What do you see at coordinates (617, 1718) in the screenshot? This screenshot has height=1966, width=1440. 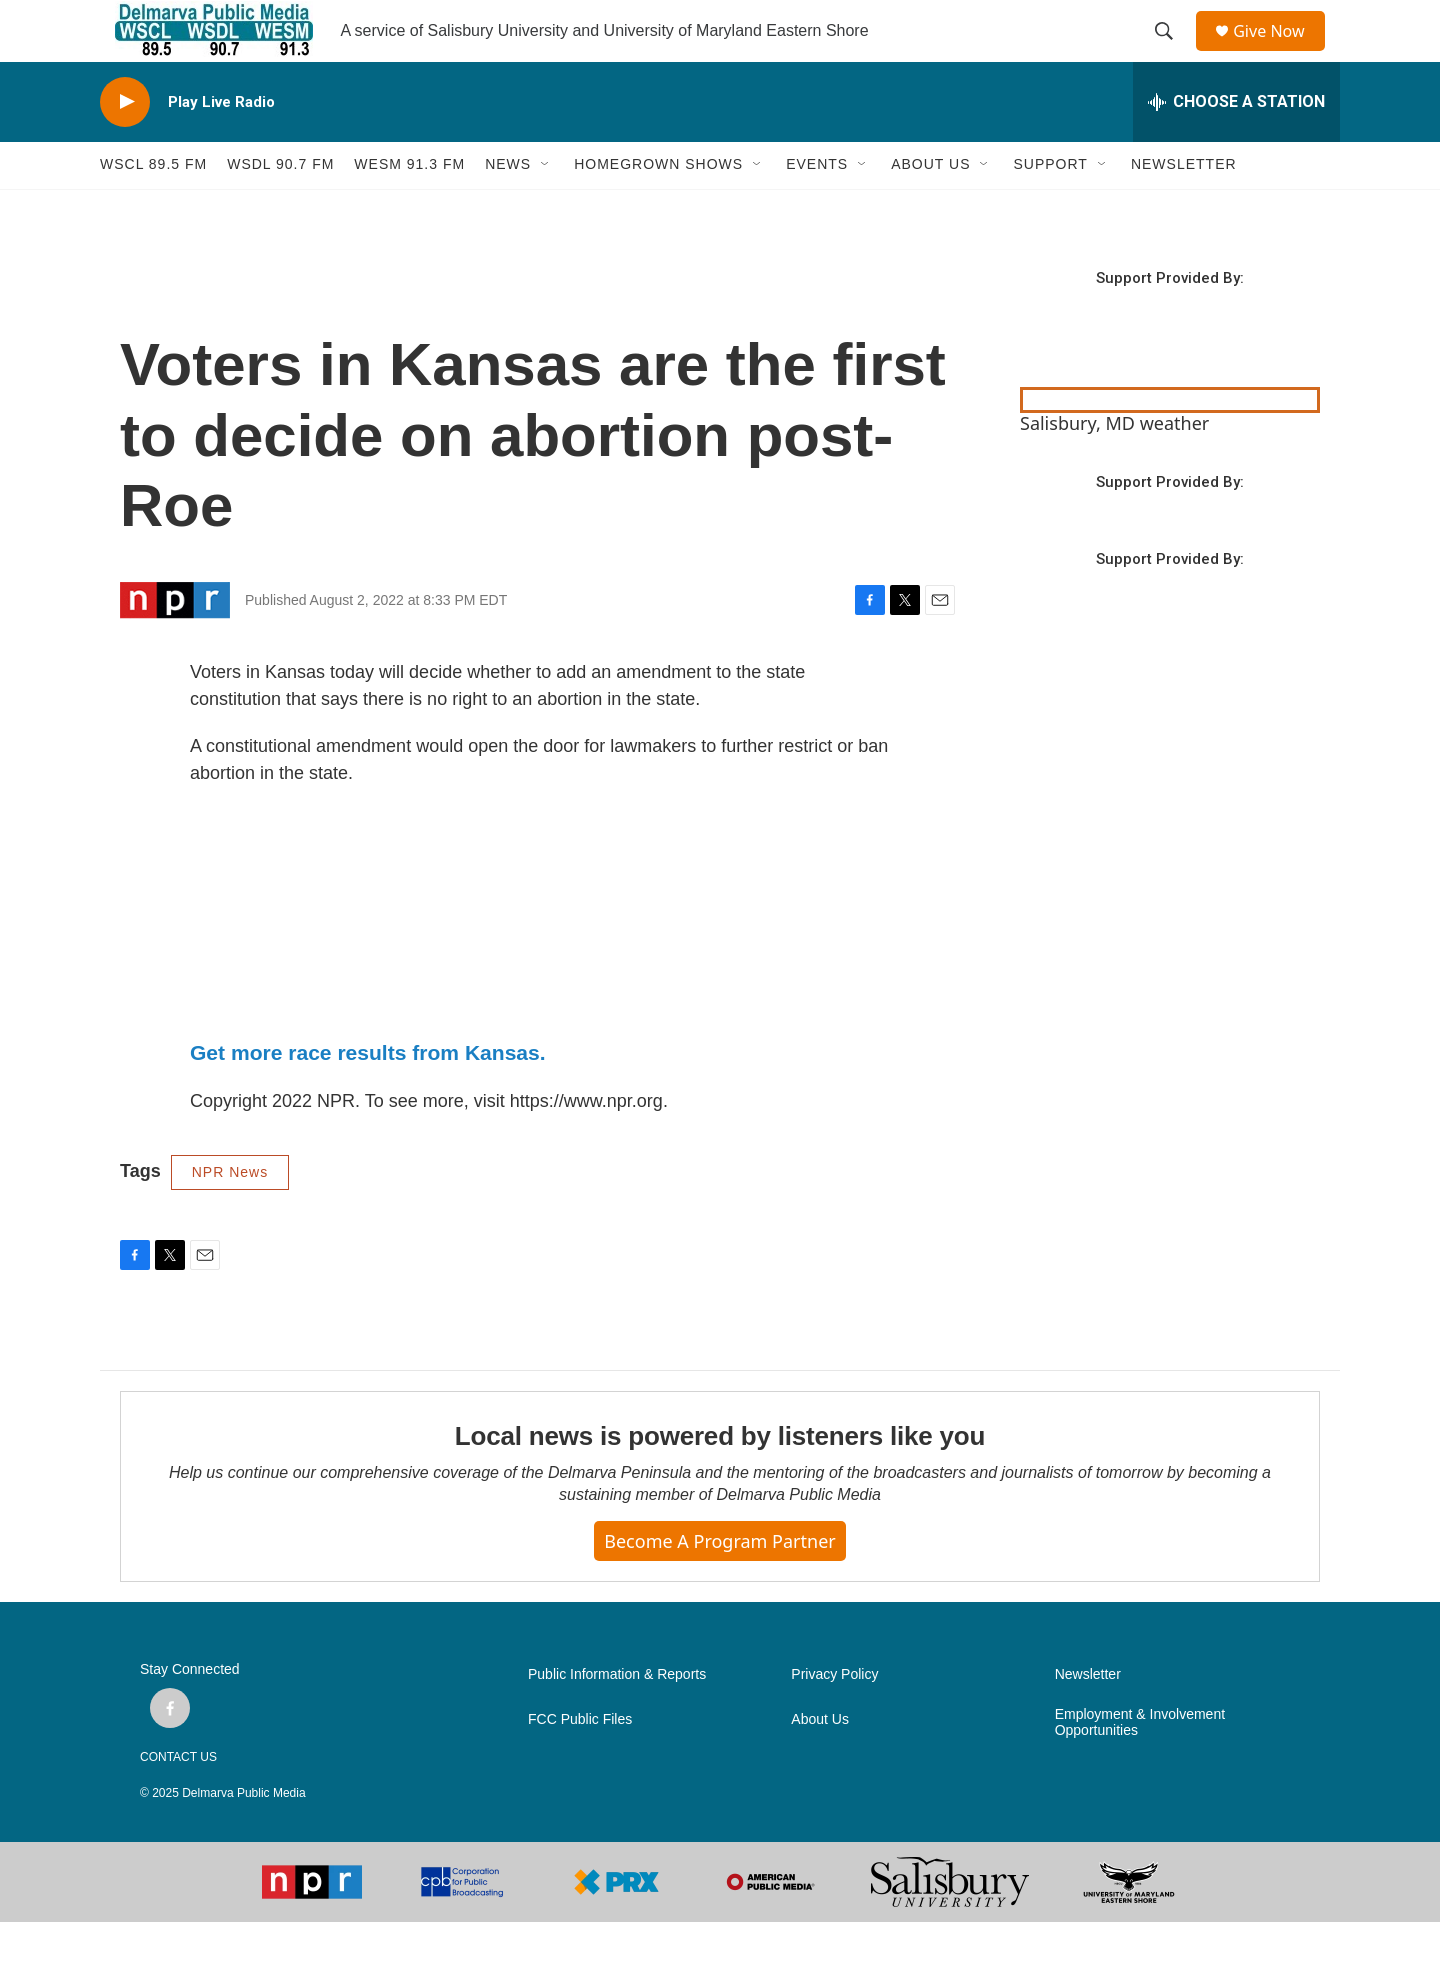 I see `Public Information & Reports` at bounding box center [617, 1718].